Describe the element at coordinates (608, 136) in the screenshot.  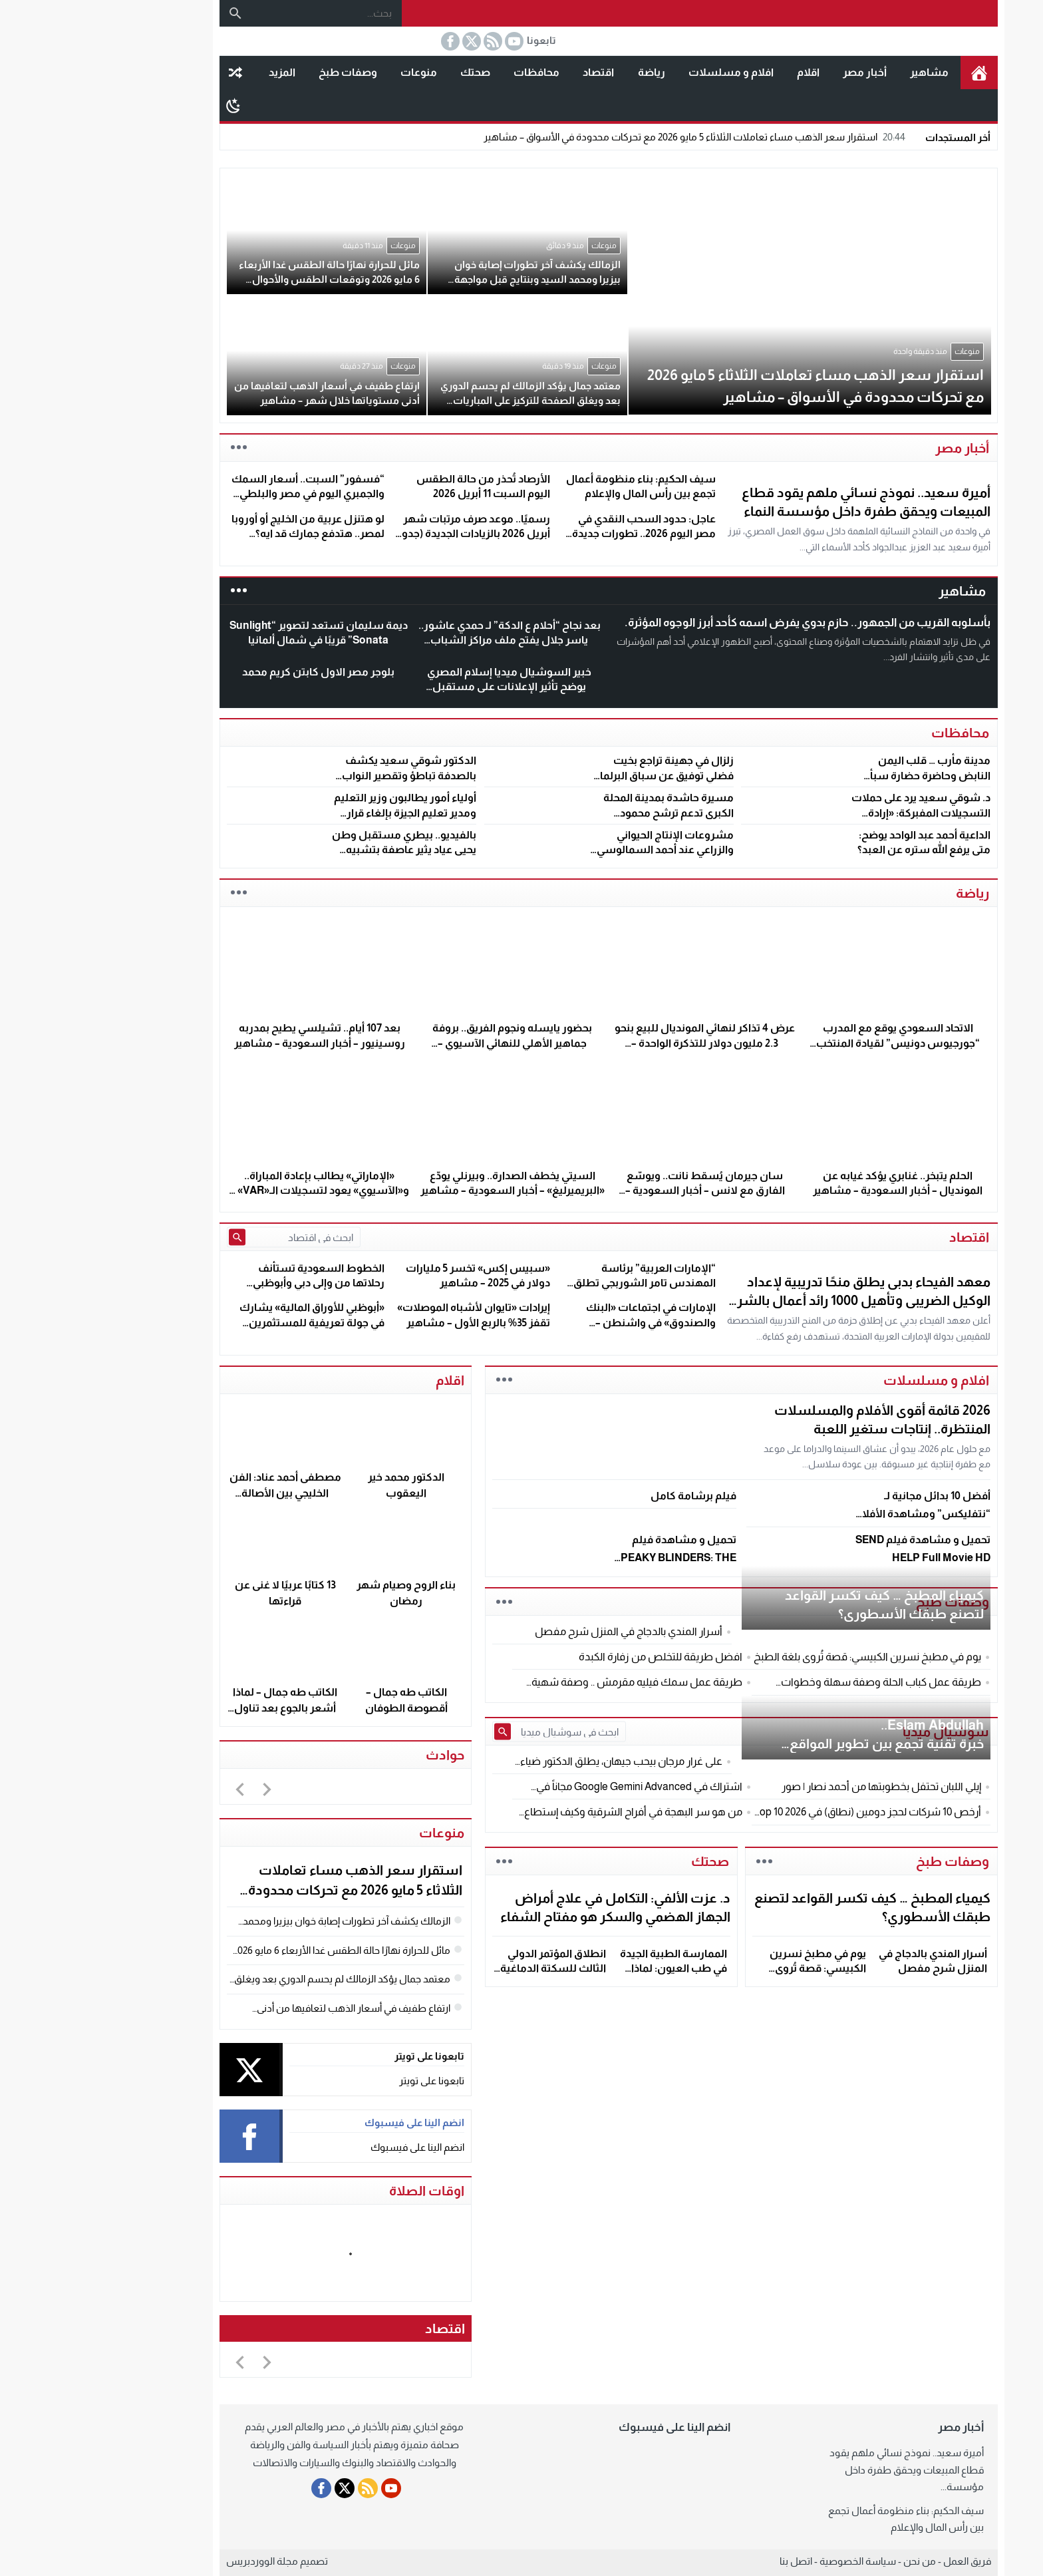
I see `استقرار سعر الذهب مساء تعاملات الثلاثاء 5 مايو 2026 مع تحركات محدودة في الأسواق – مشاهير` at that location.